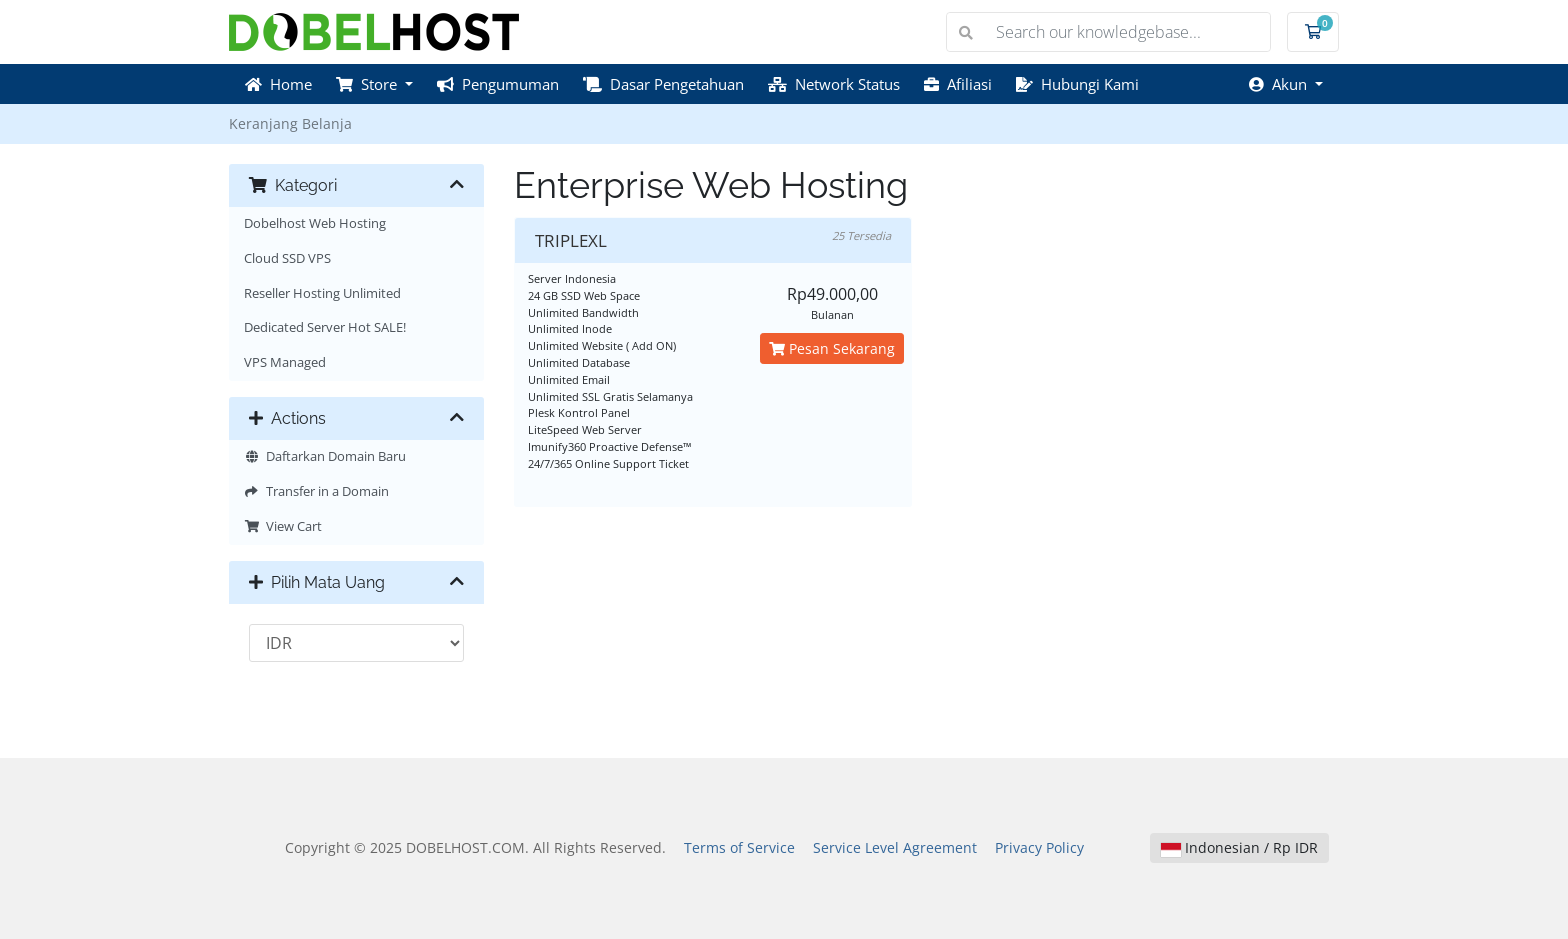 This screenshot has height=939, width=1568. Describe the element at coordinates (832, 348) in the screenshot. I see `Pesan Sekarang` at that location.